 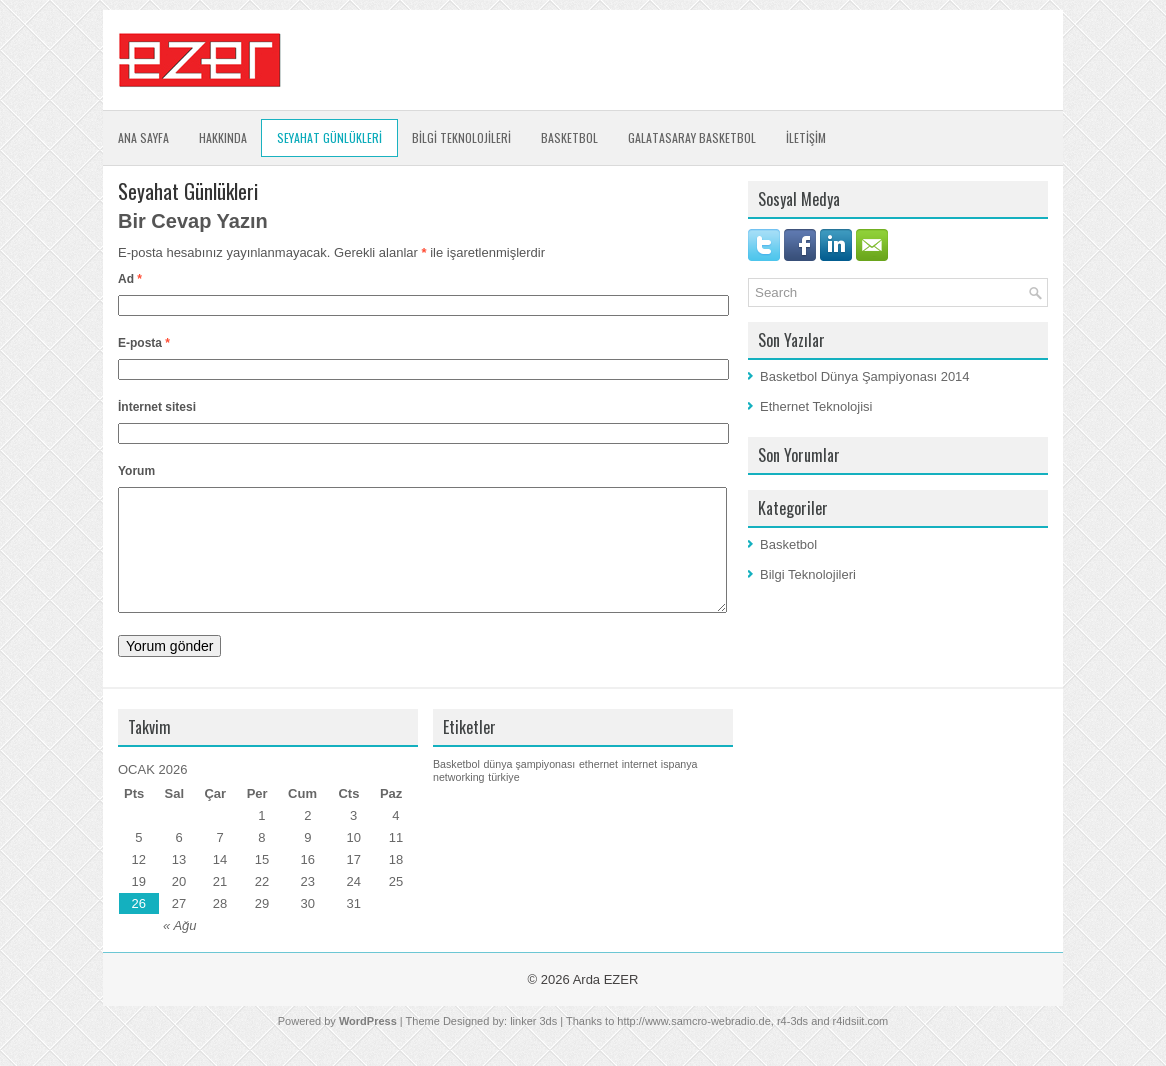 I want to click on türkiye, so click(x=503, y=801).